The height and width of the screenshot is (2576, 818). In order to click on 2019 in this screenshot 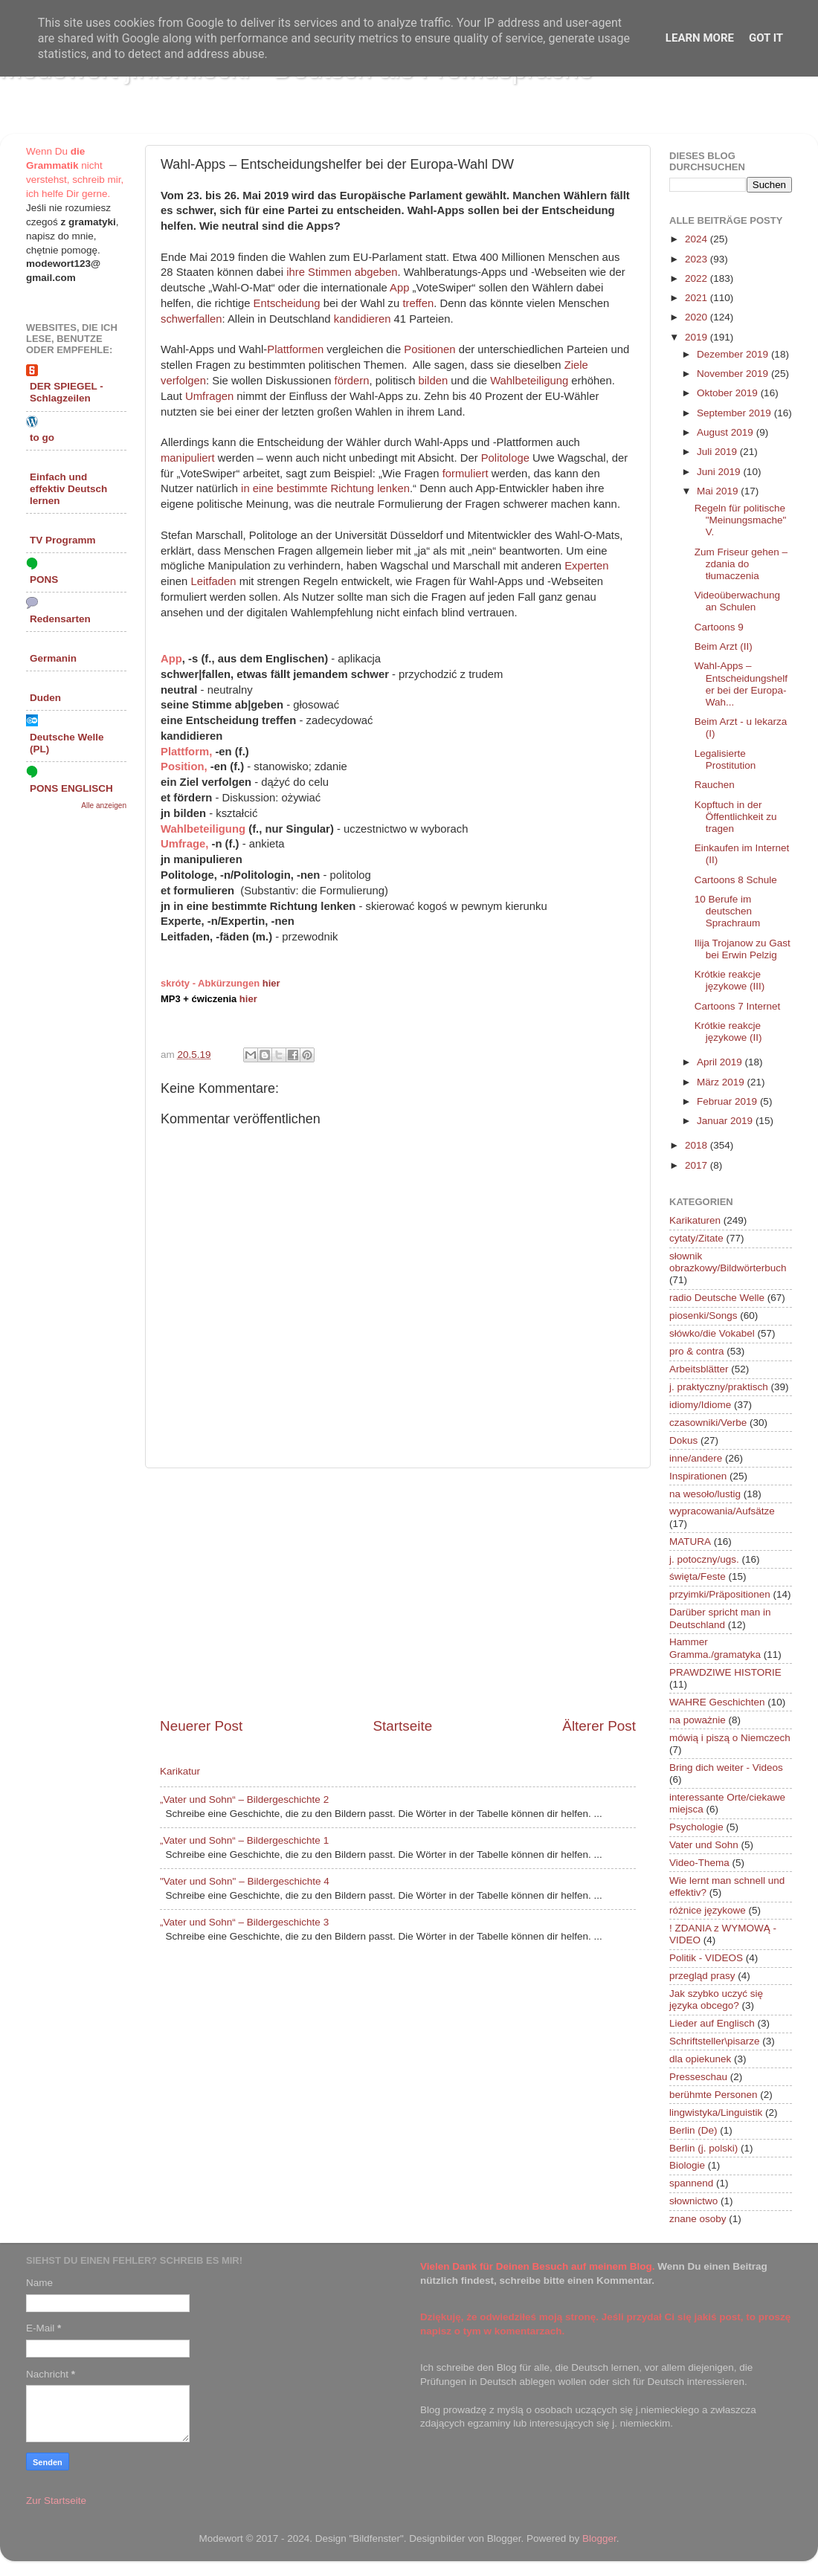, I will do `click(697, 337)`.